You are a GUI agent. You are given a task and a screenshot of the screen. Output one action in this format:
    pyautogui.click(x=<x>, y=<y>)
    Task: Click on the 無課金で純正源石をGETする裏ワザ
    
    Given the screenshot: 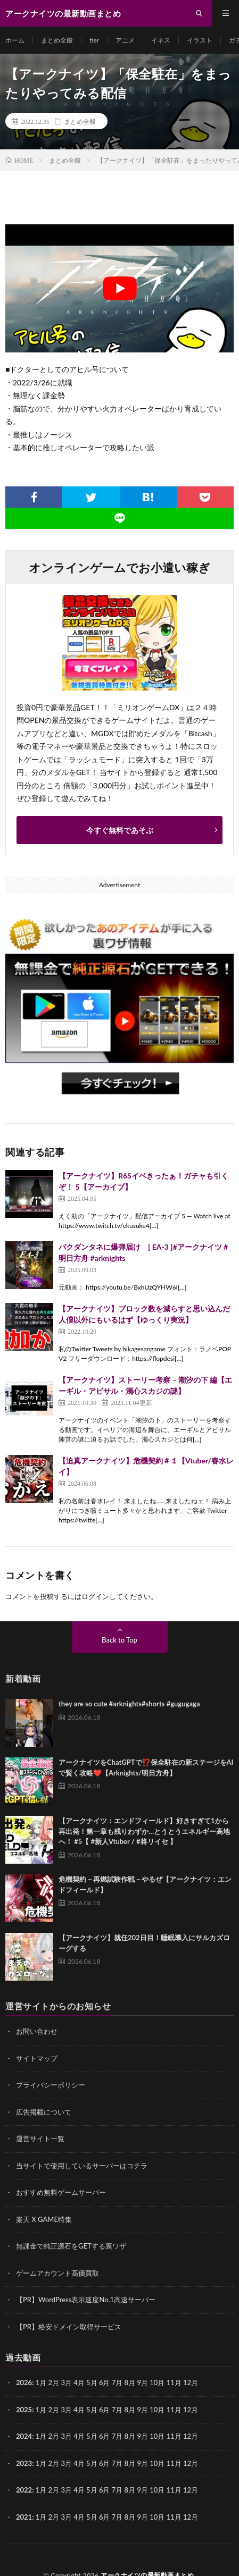 What is the action you would take?
    pyautogui.click(x=71, y=2246)
    